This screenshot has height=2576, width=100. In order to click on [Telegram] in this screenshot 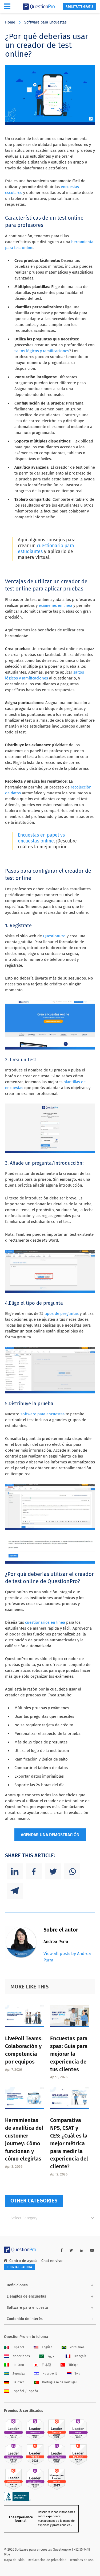, I will do `click(15, 1891)`.